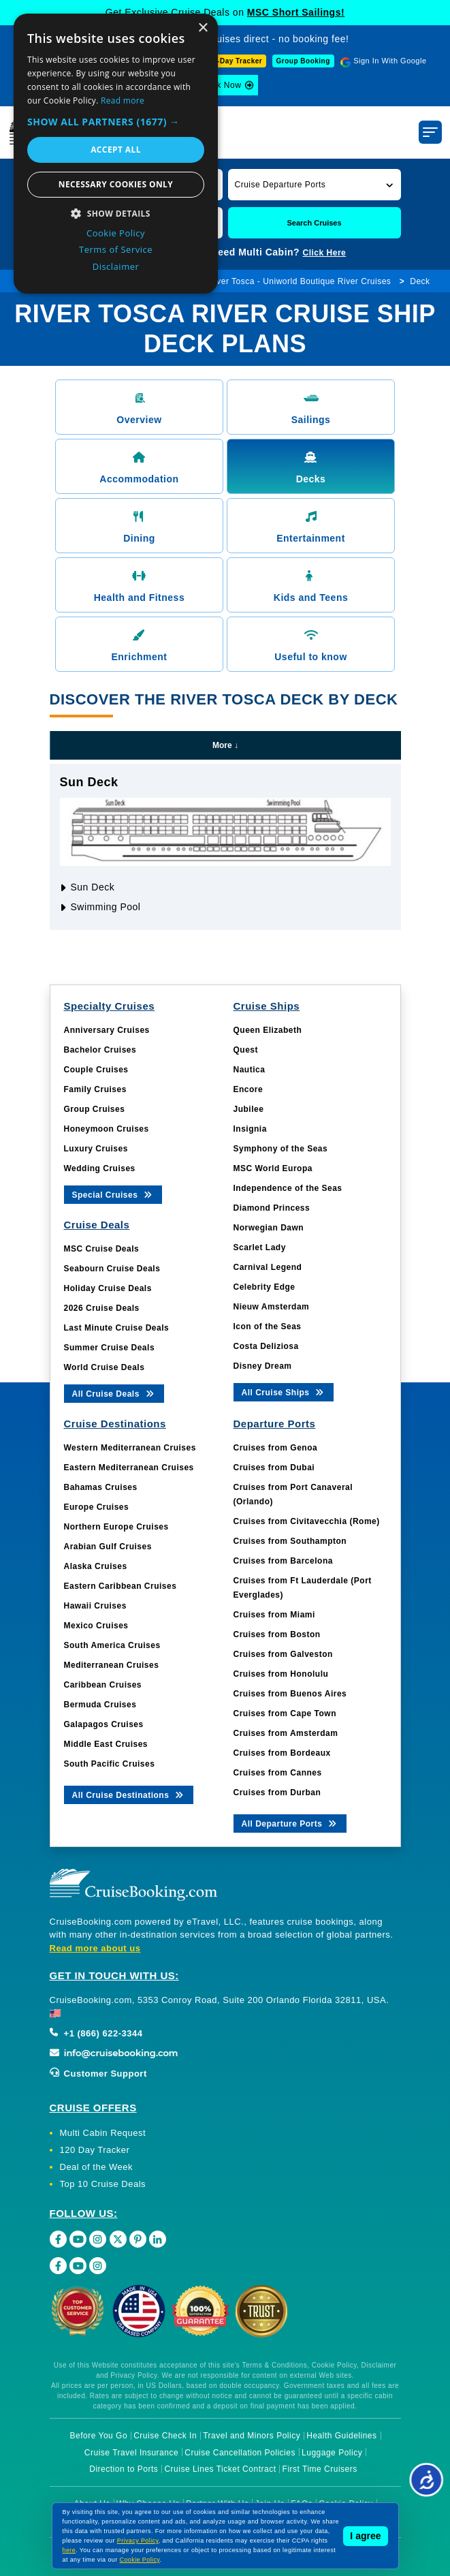 The width and height of the screenshot is (450, 2576). I want to click on South Pacific Cruises, so click(109, 1764).